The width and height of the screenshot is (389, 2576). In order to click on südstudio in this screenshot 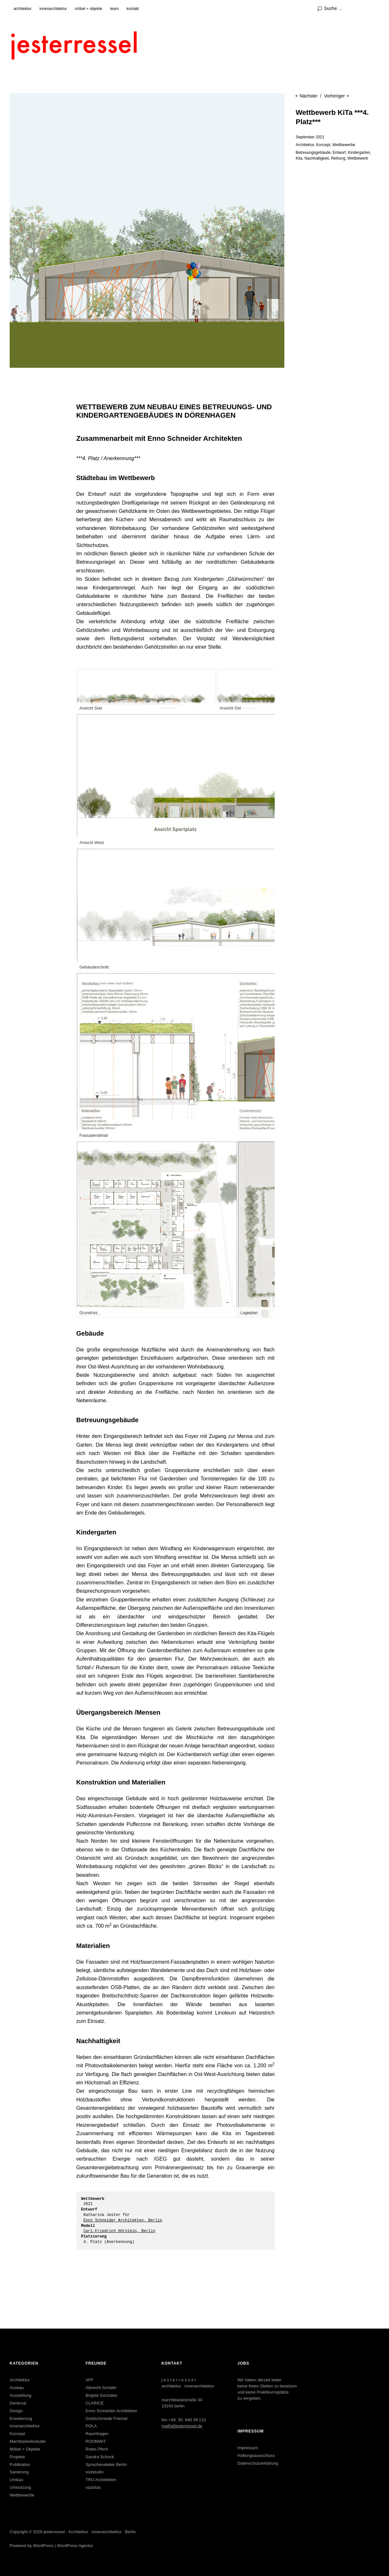, I will do `click(95, 2471)`.